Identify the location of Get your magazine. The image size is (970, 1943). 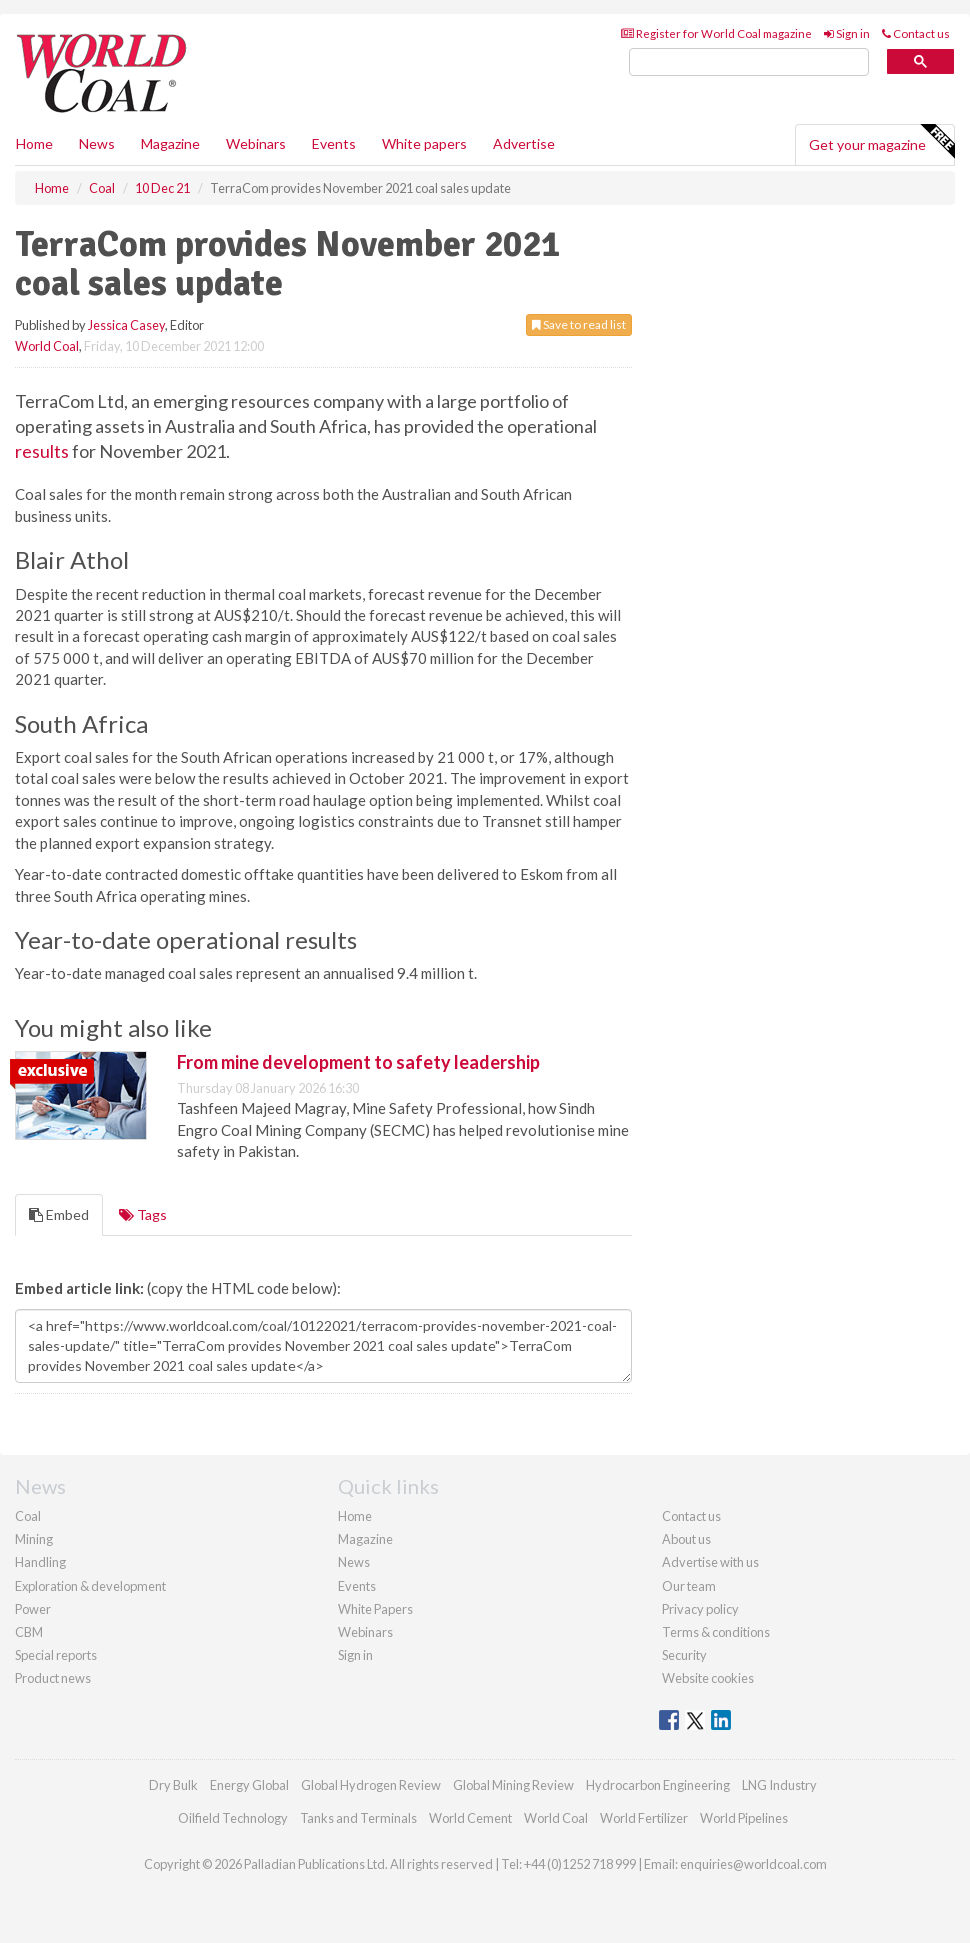
(881, 142).